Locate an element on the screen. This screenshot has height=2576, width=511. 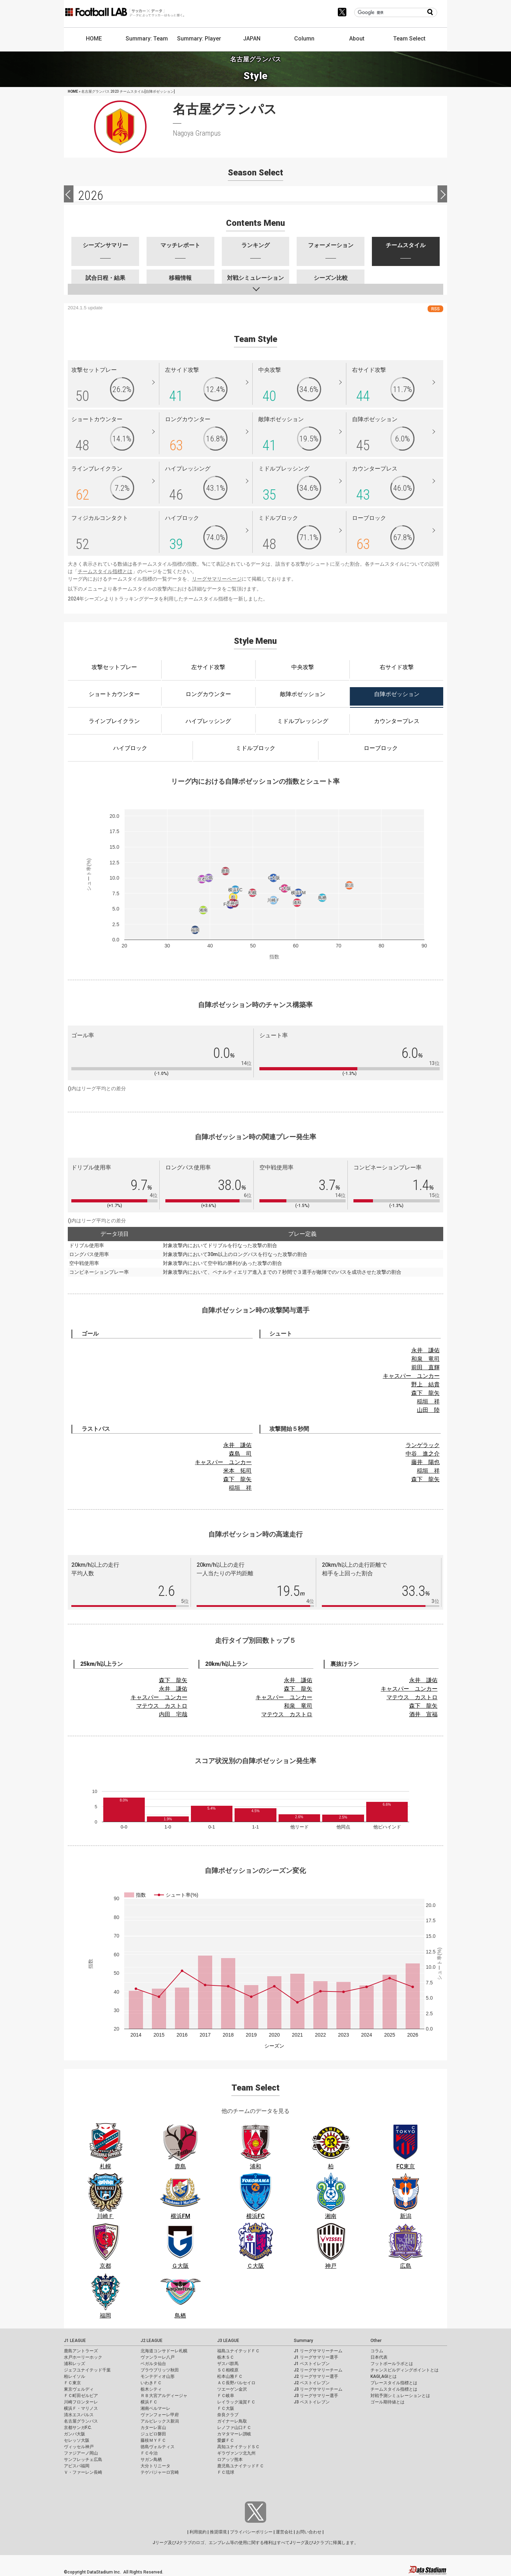
ジェフユナイテッド千葉 is located at coordinates (87, 2370).